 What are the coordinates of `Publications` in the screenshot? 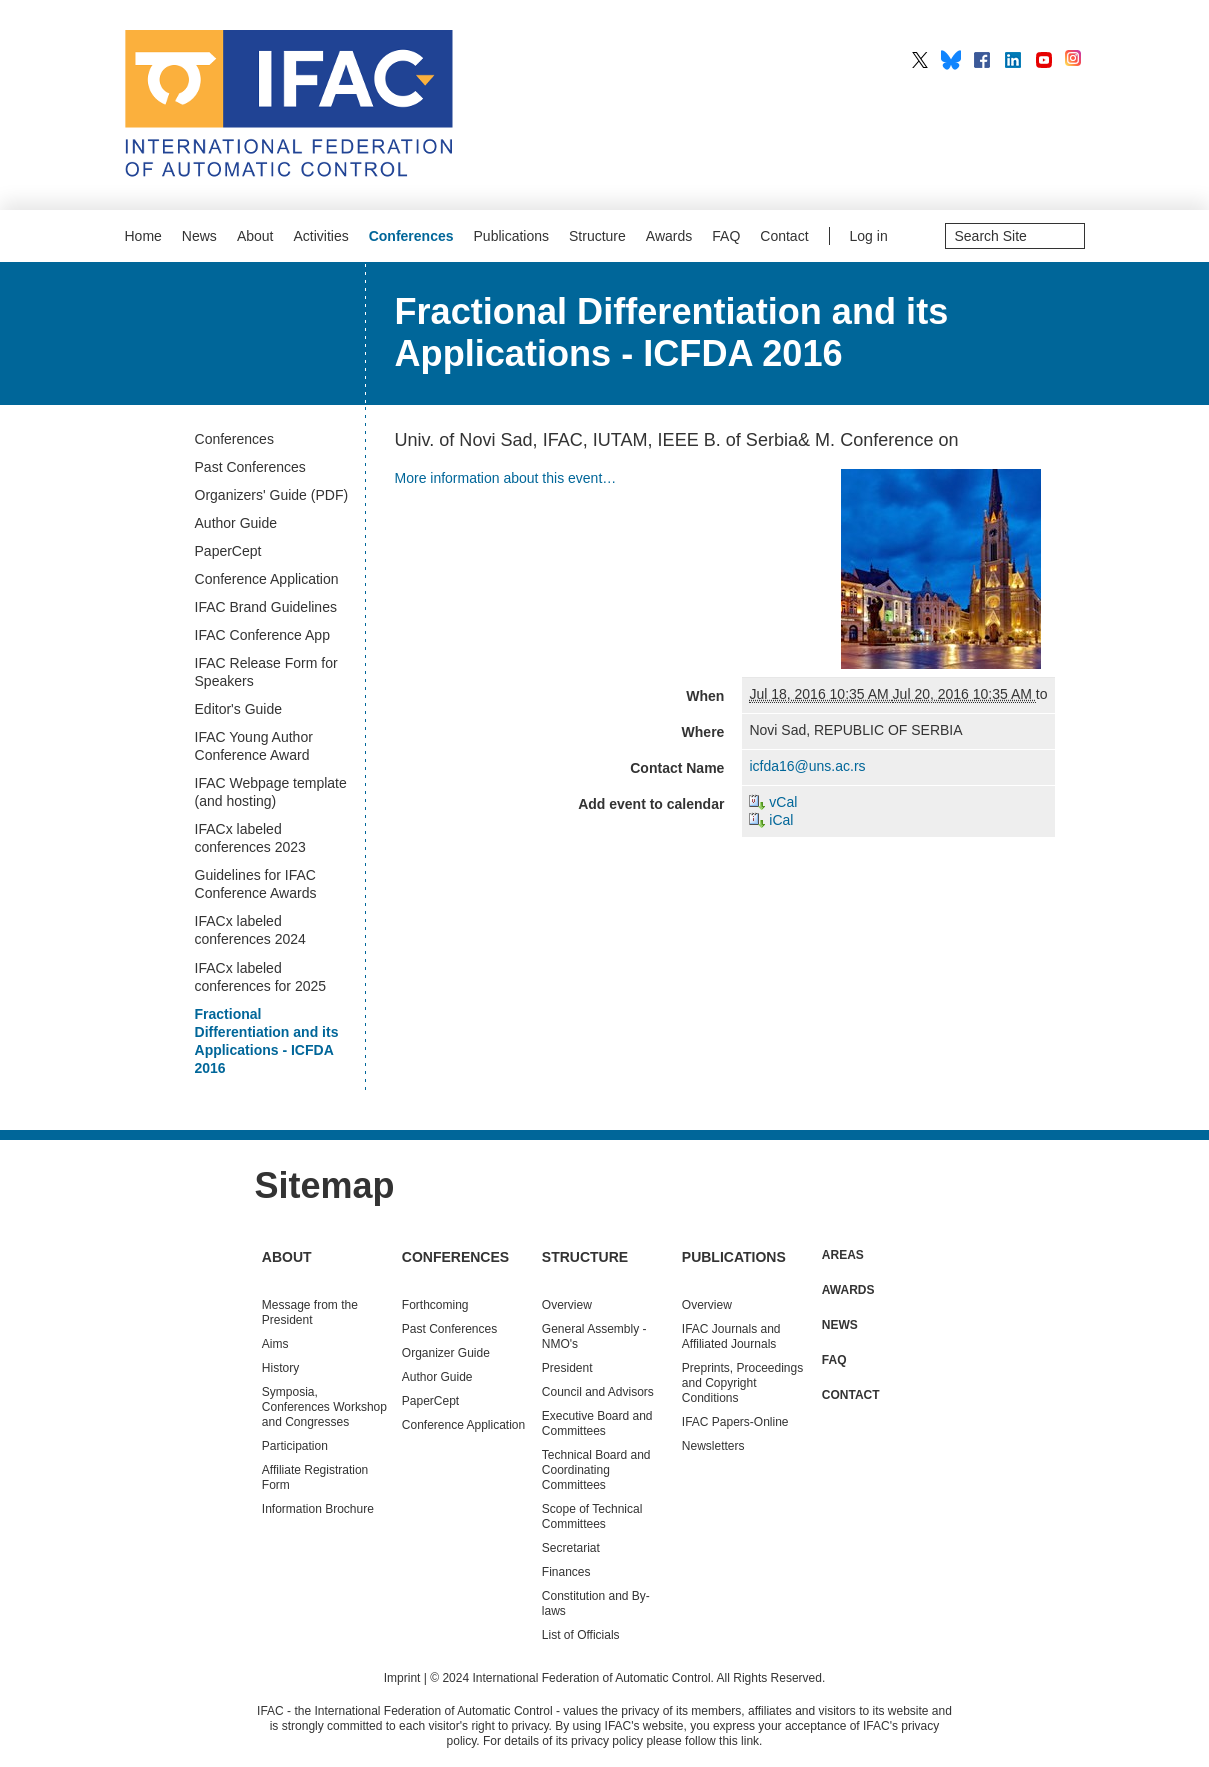 It's located at (512, 236).